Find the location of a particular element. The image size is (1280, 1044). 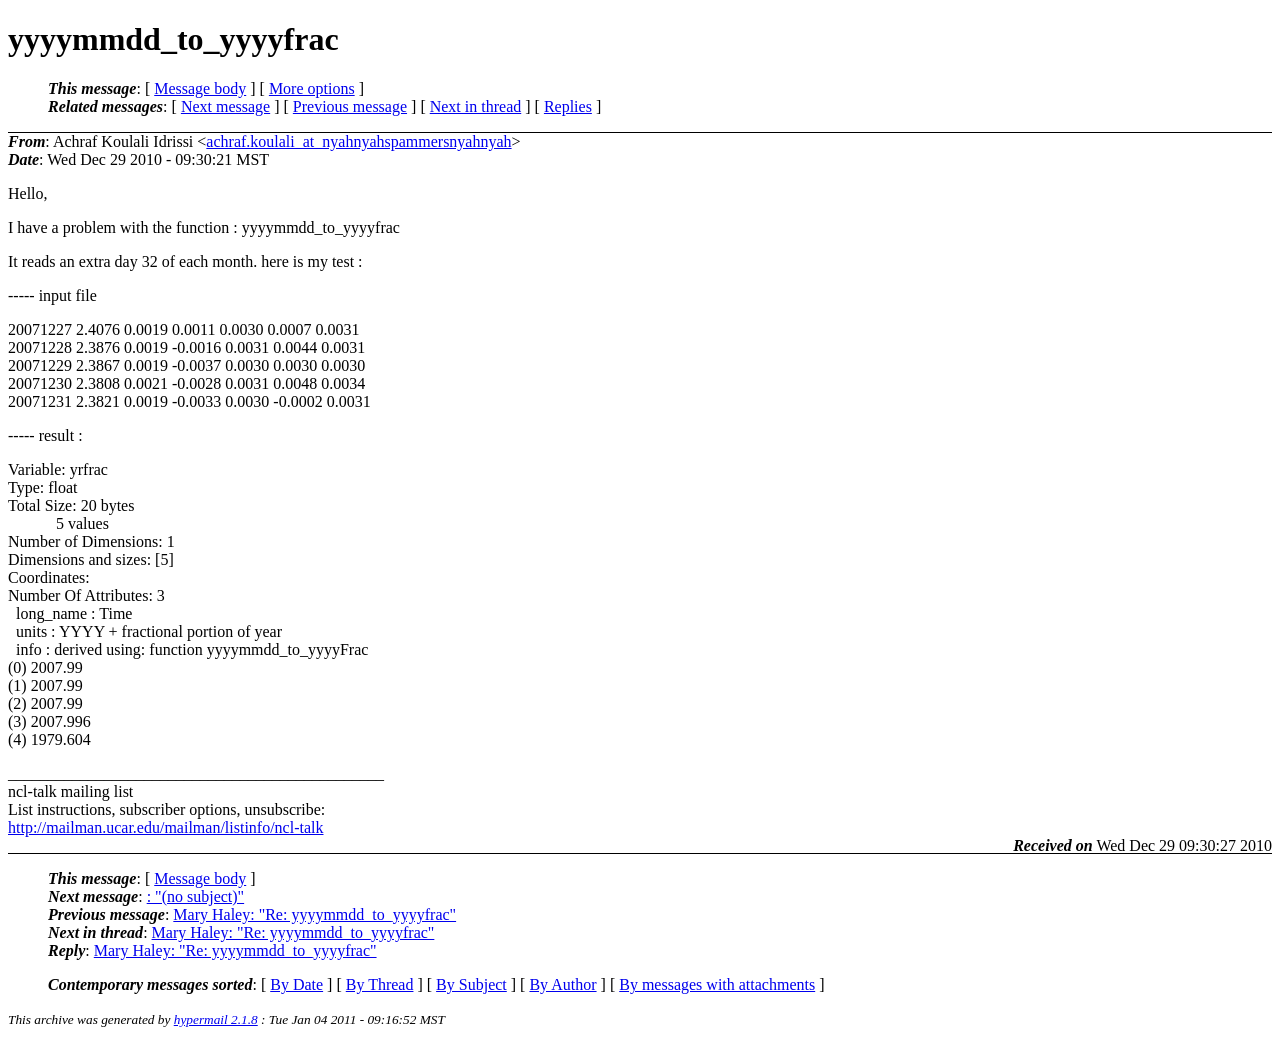

Mary Haley: "Re: yyyymmdd_to_yyyyfrac" is located at coordinates (314, 914).